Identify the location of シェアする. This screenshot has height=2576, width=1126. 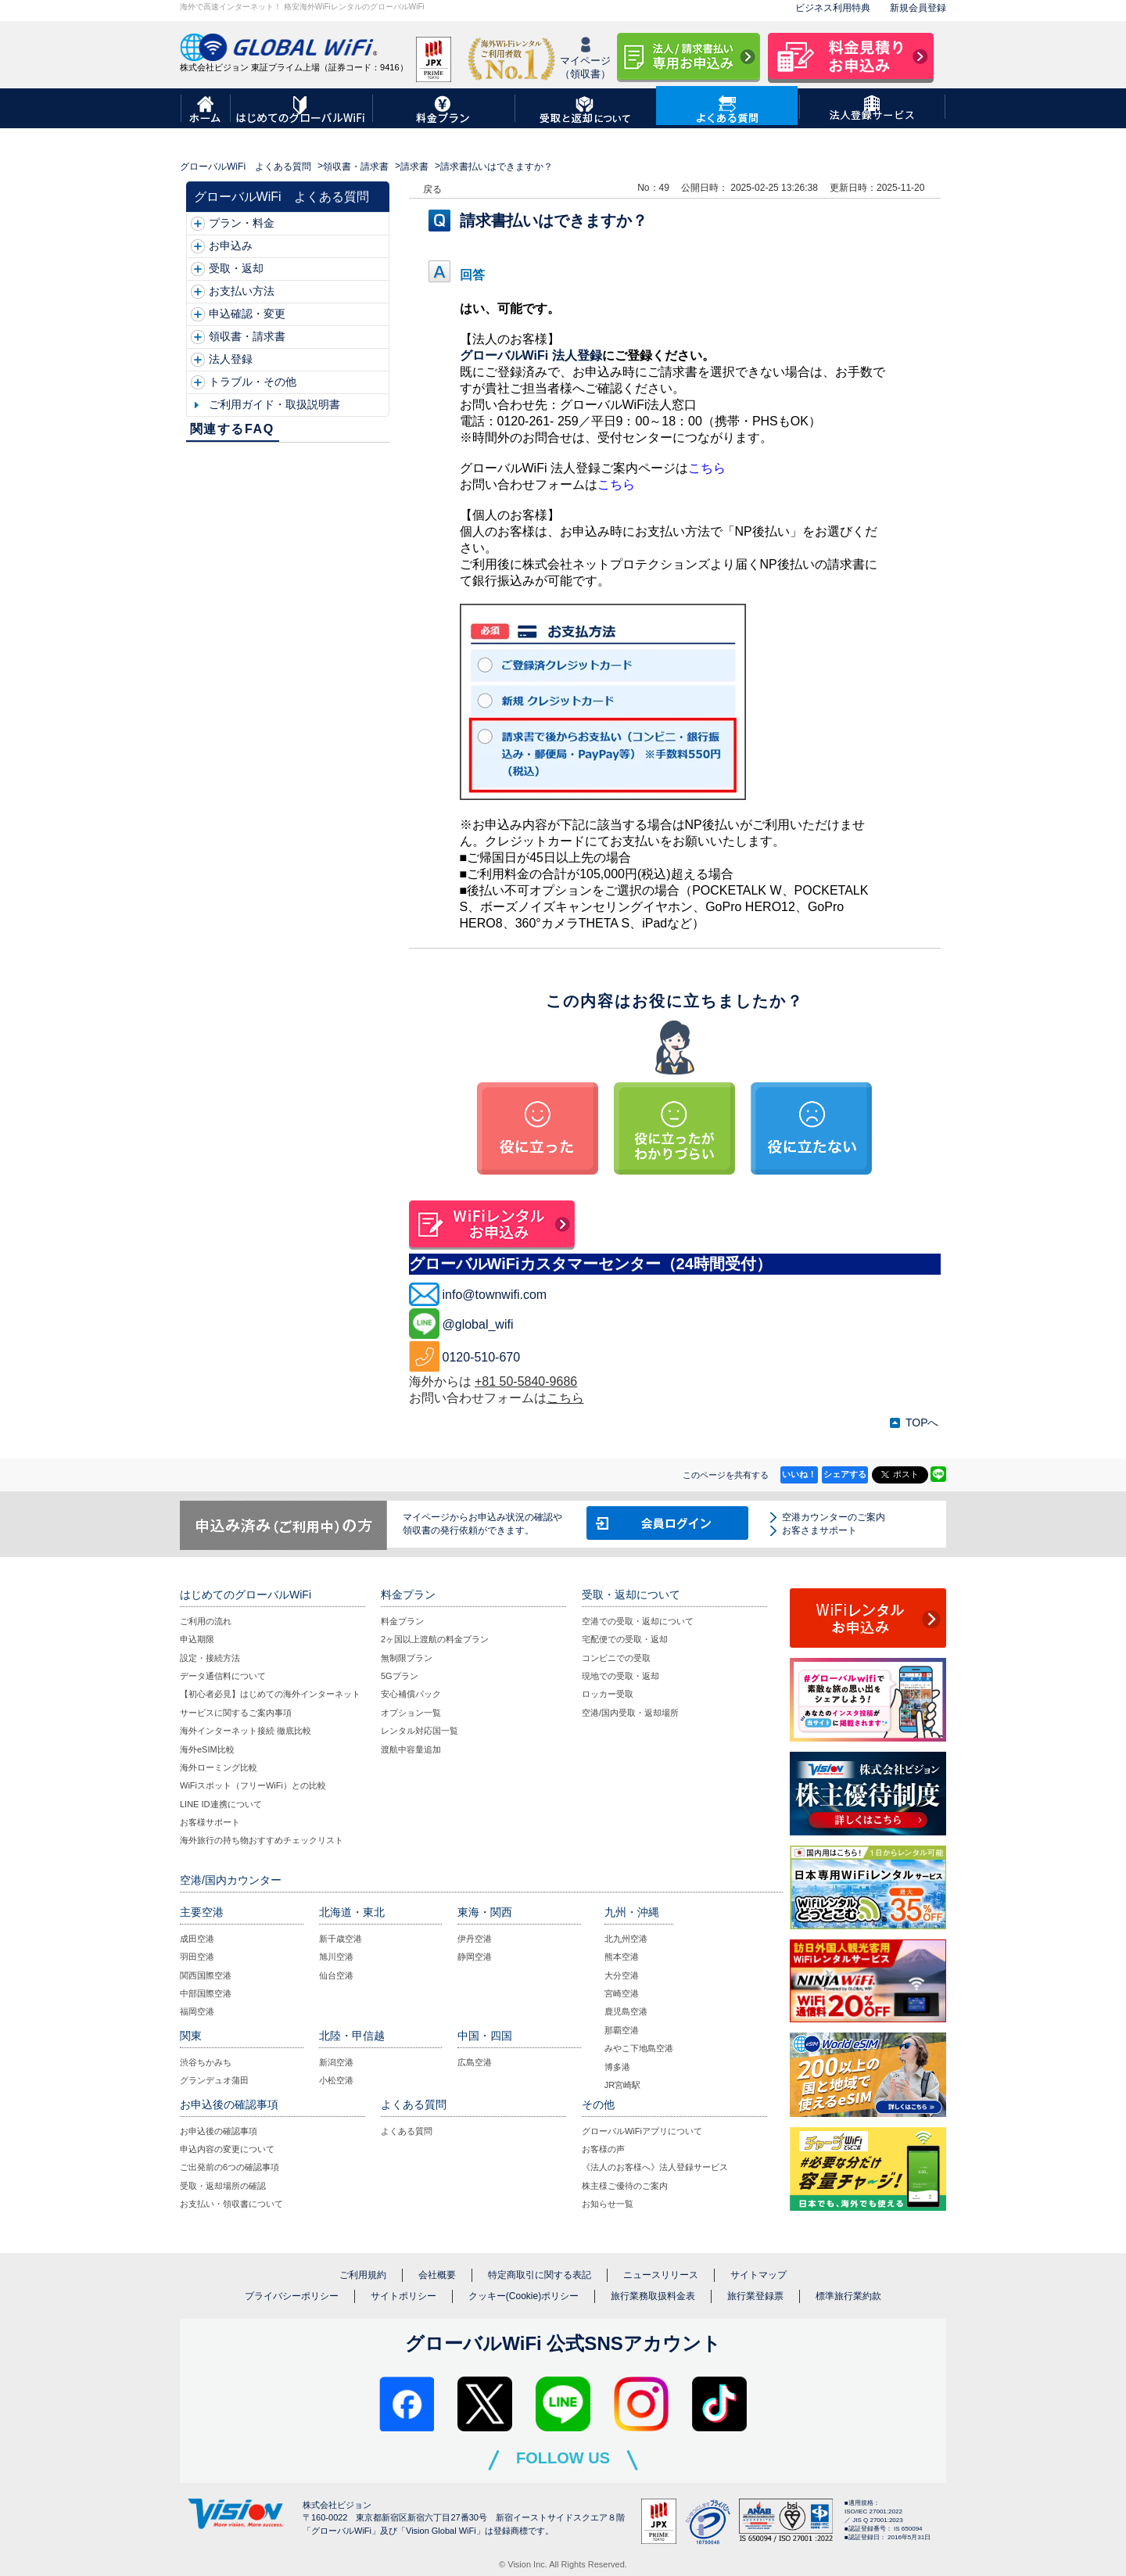
(844, 1474).